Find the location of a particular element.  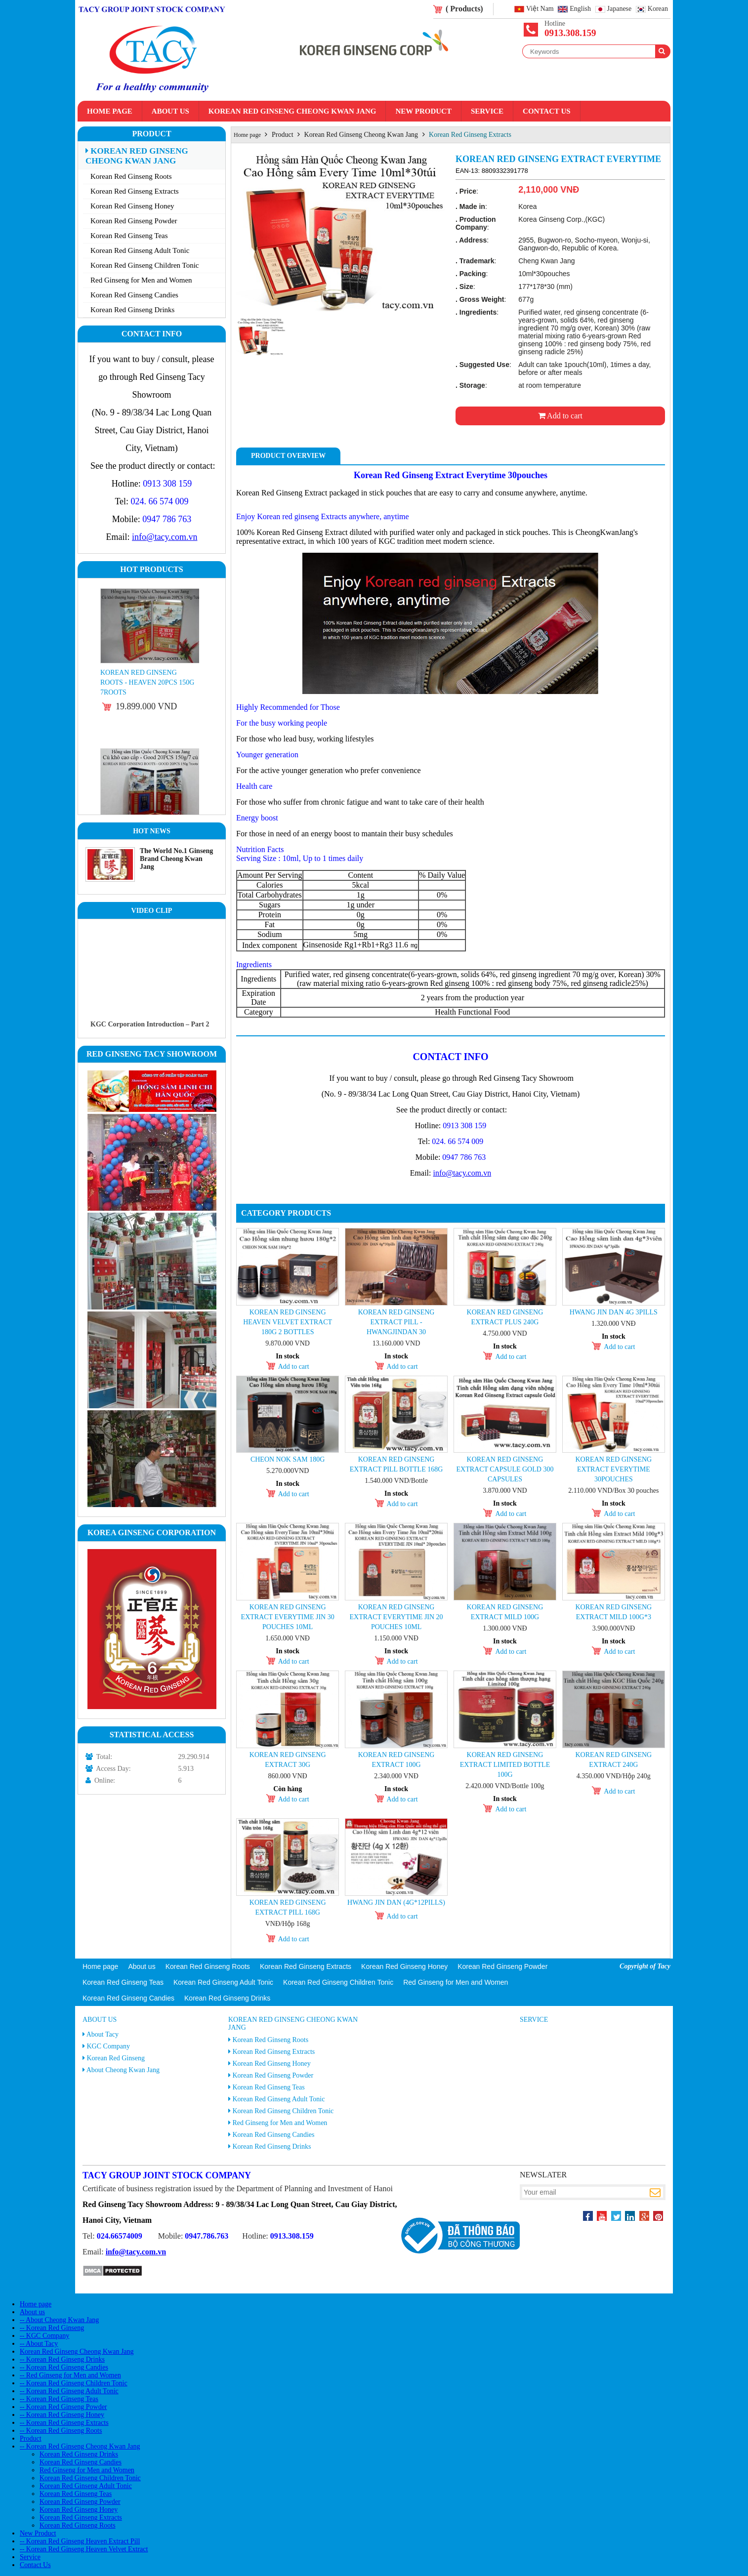

Korean Red Ginseng is located at coordinates (116, 2058).